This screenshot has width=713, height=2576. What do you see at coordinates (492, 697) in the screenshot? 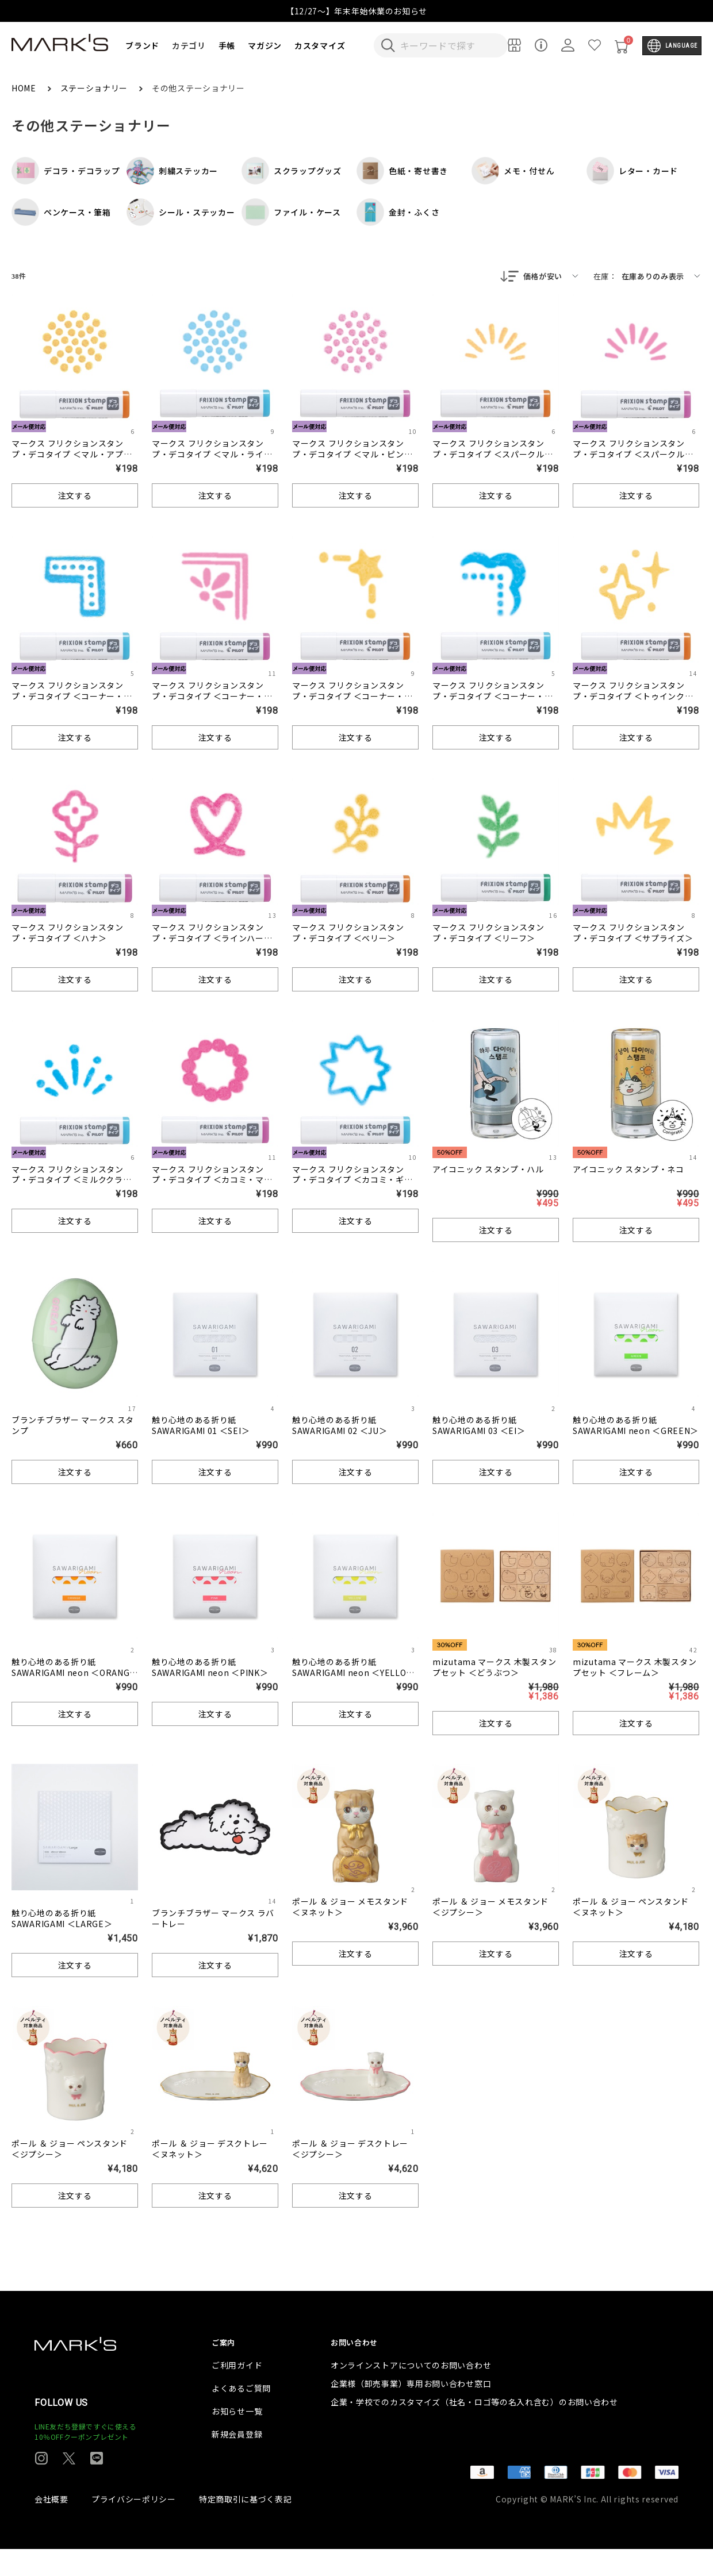
I see `マークス フリクションスタンプ・デコタイプ ＜コーナー・クラシック＞` at bounding box center [492, 697].